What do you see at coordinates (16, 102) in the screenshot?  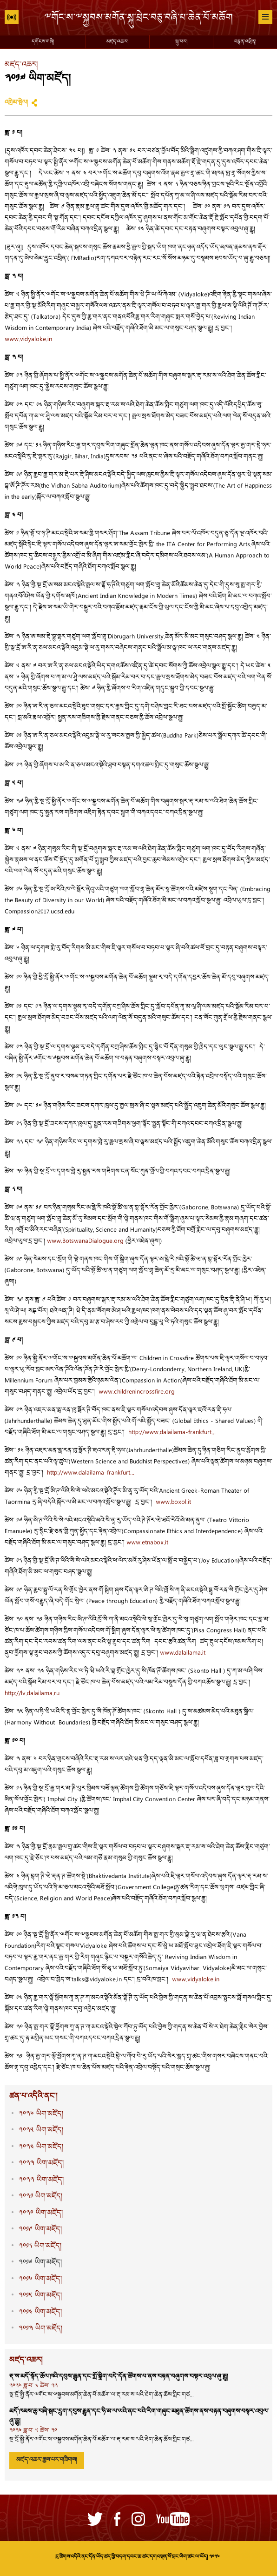 I see `འགྲེམ་སྤེལ།` at bounding box center [16, 102].